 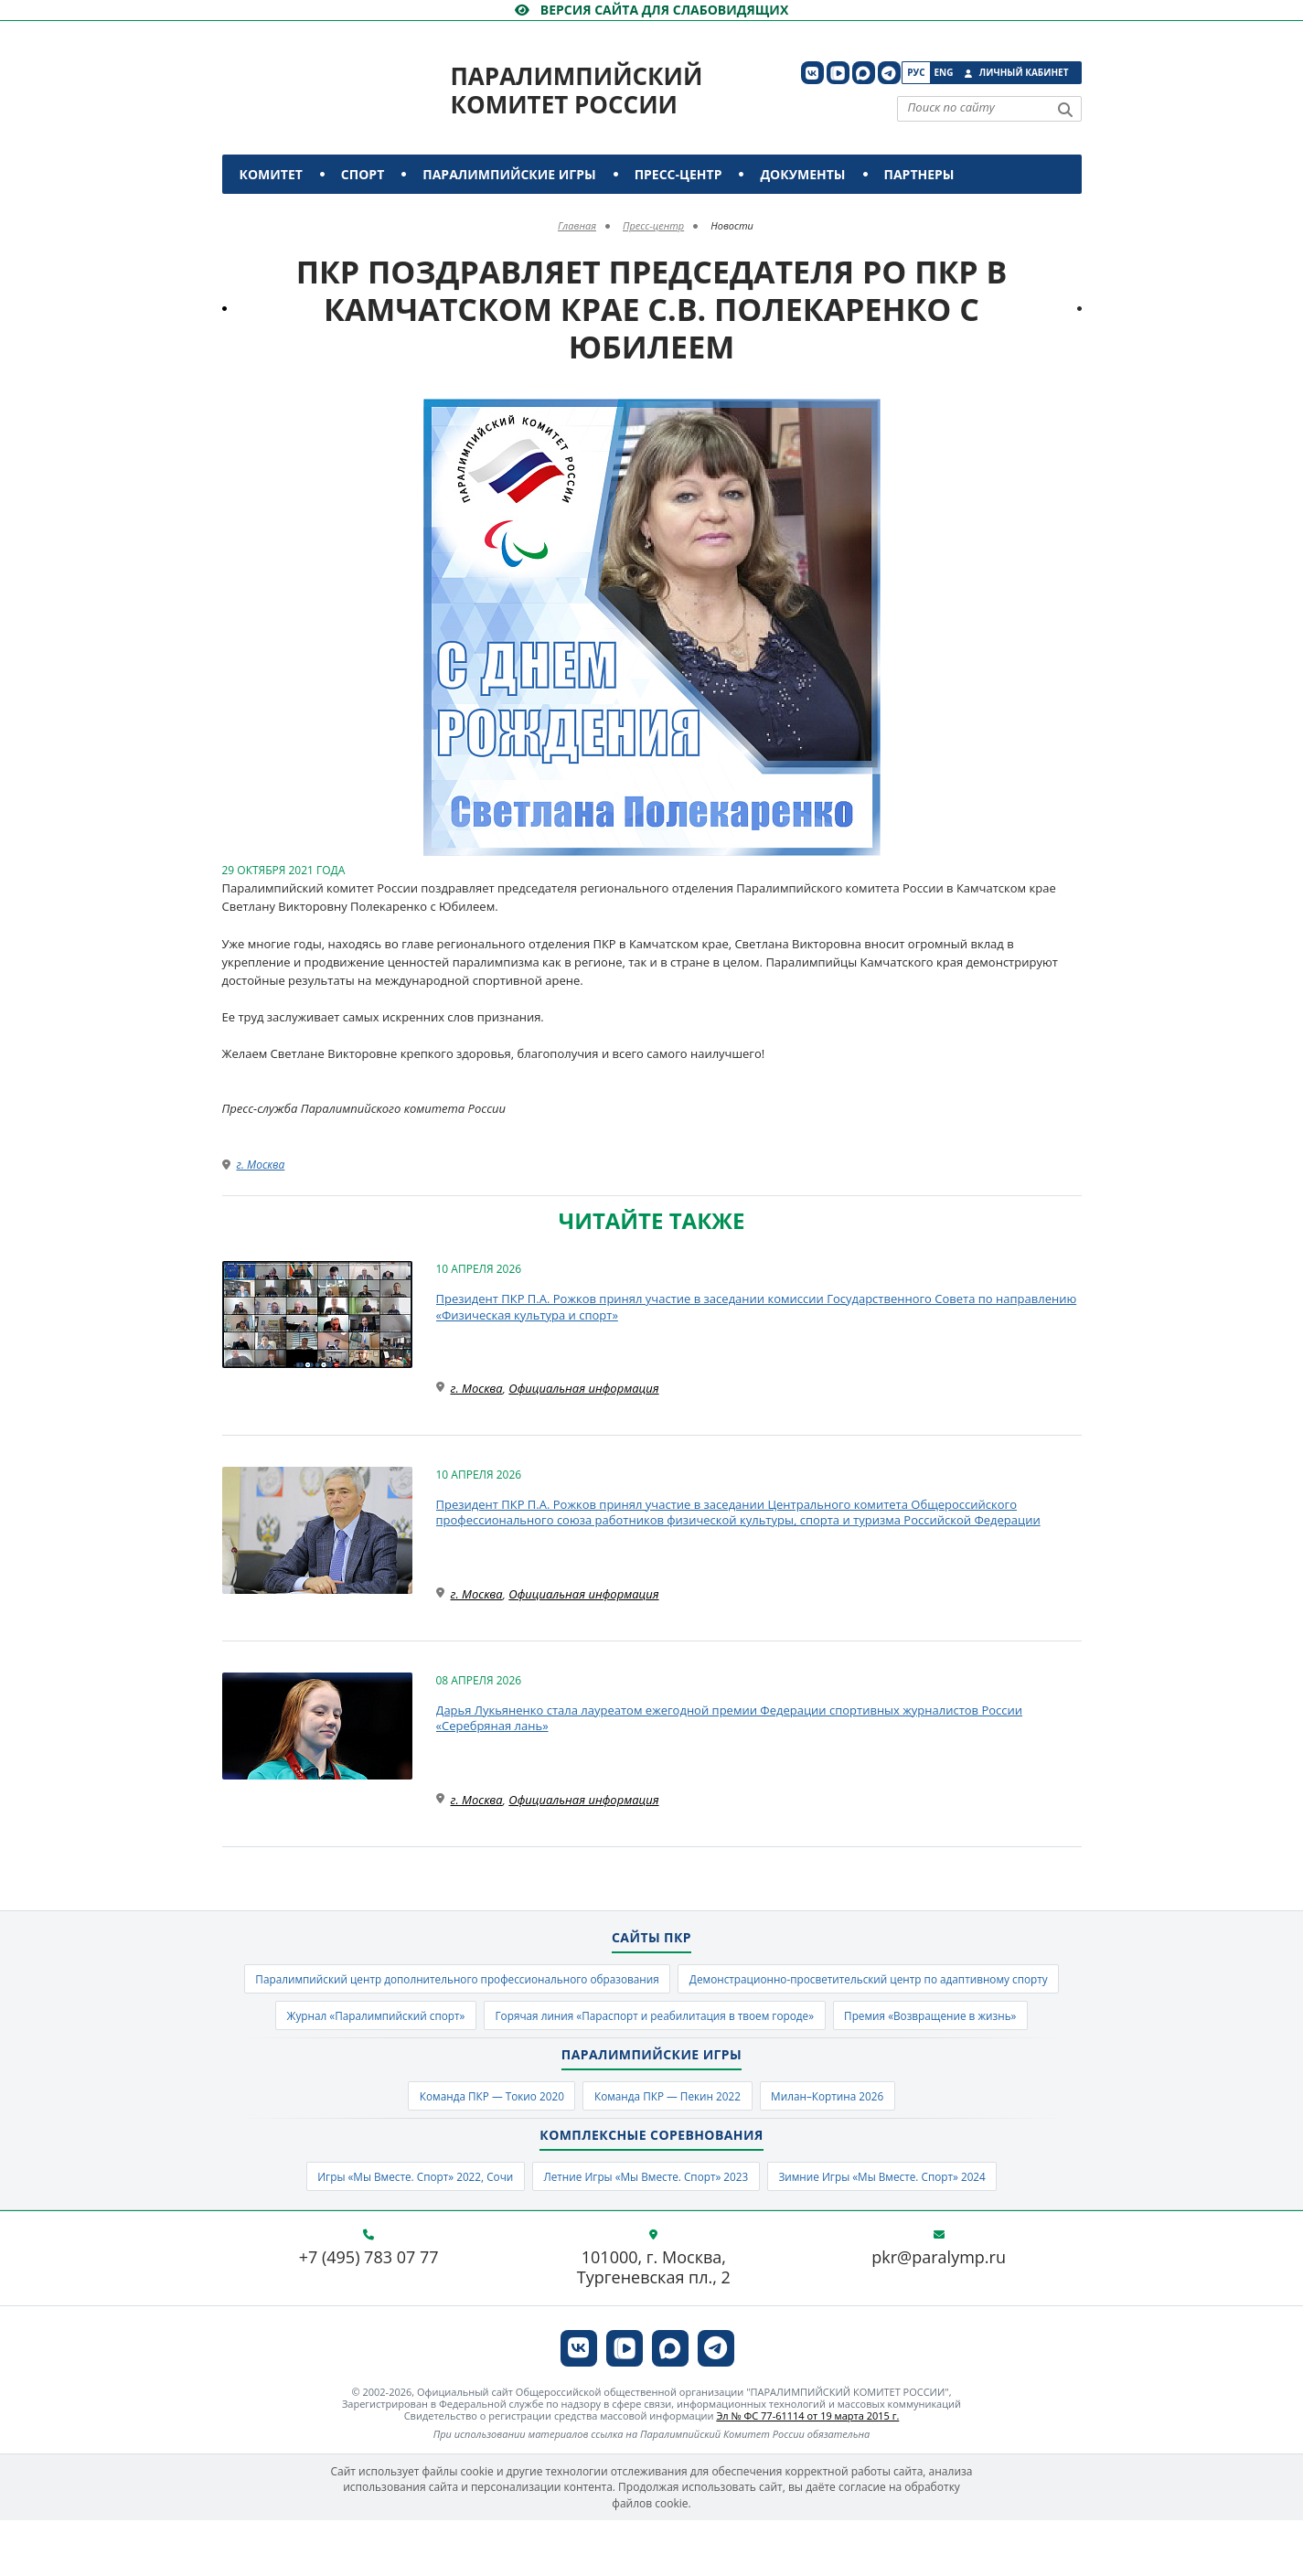 What do you see at coordinates (812, 72) in the screenshot?
I see `[ПКР в VK]` at bounding box center [812, 72].